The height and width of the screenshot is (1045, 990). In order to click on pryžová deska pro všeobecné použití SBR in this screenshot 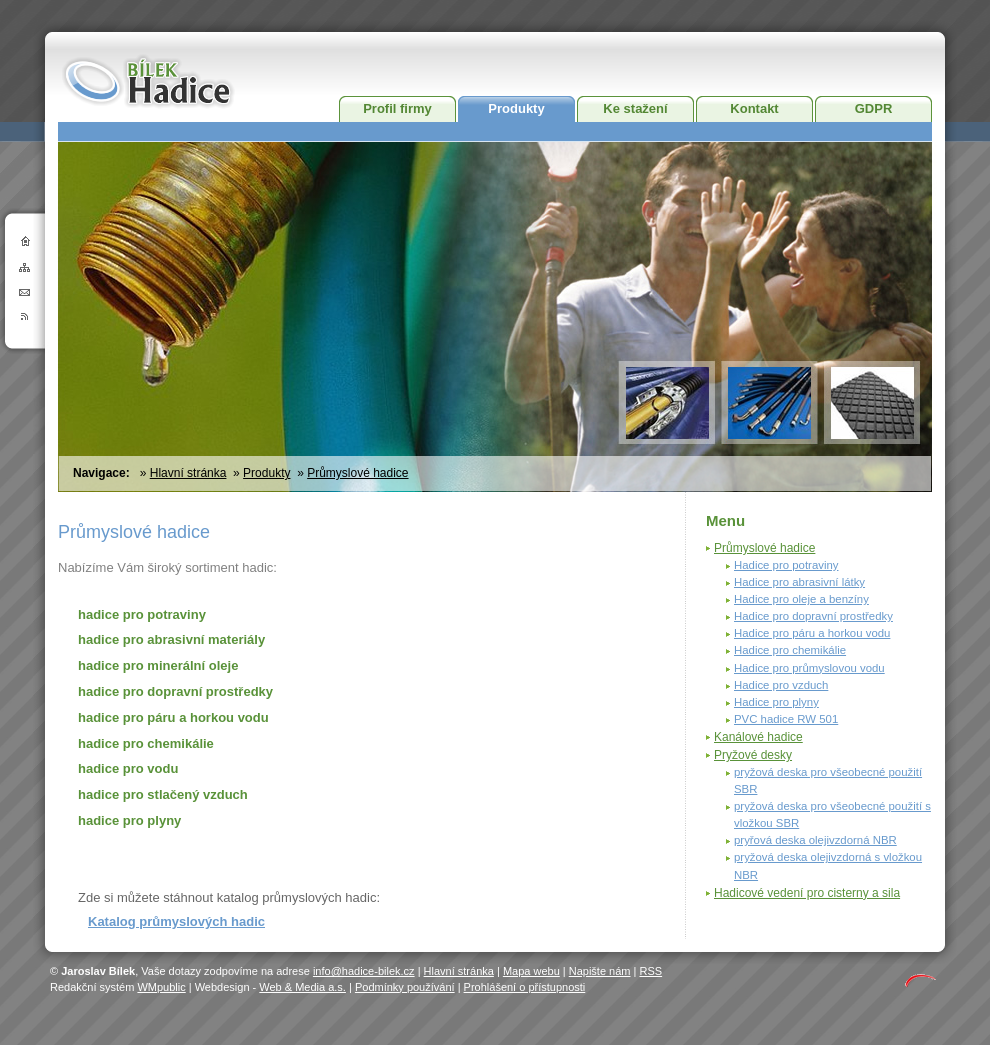, I will do `click(828, 780)`.